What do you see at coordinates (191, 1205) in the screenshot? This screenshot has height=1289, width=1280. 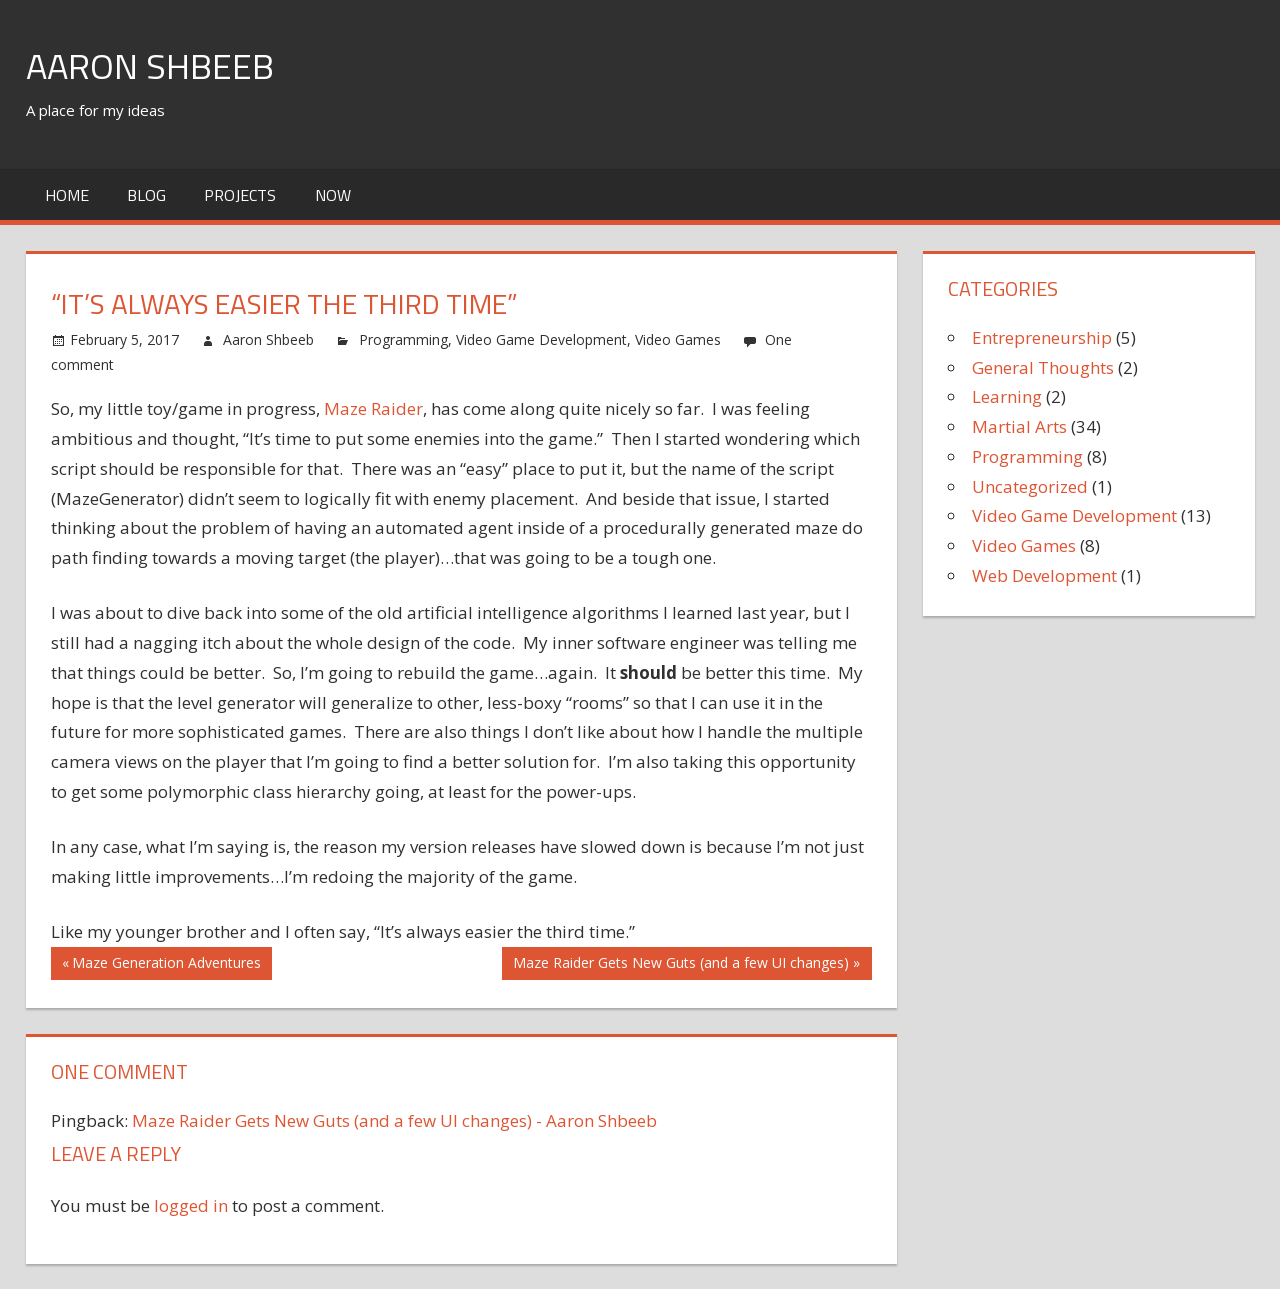 I see `logged in` at bounding box center [191, 1205].